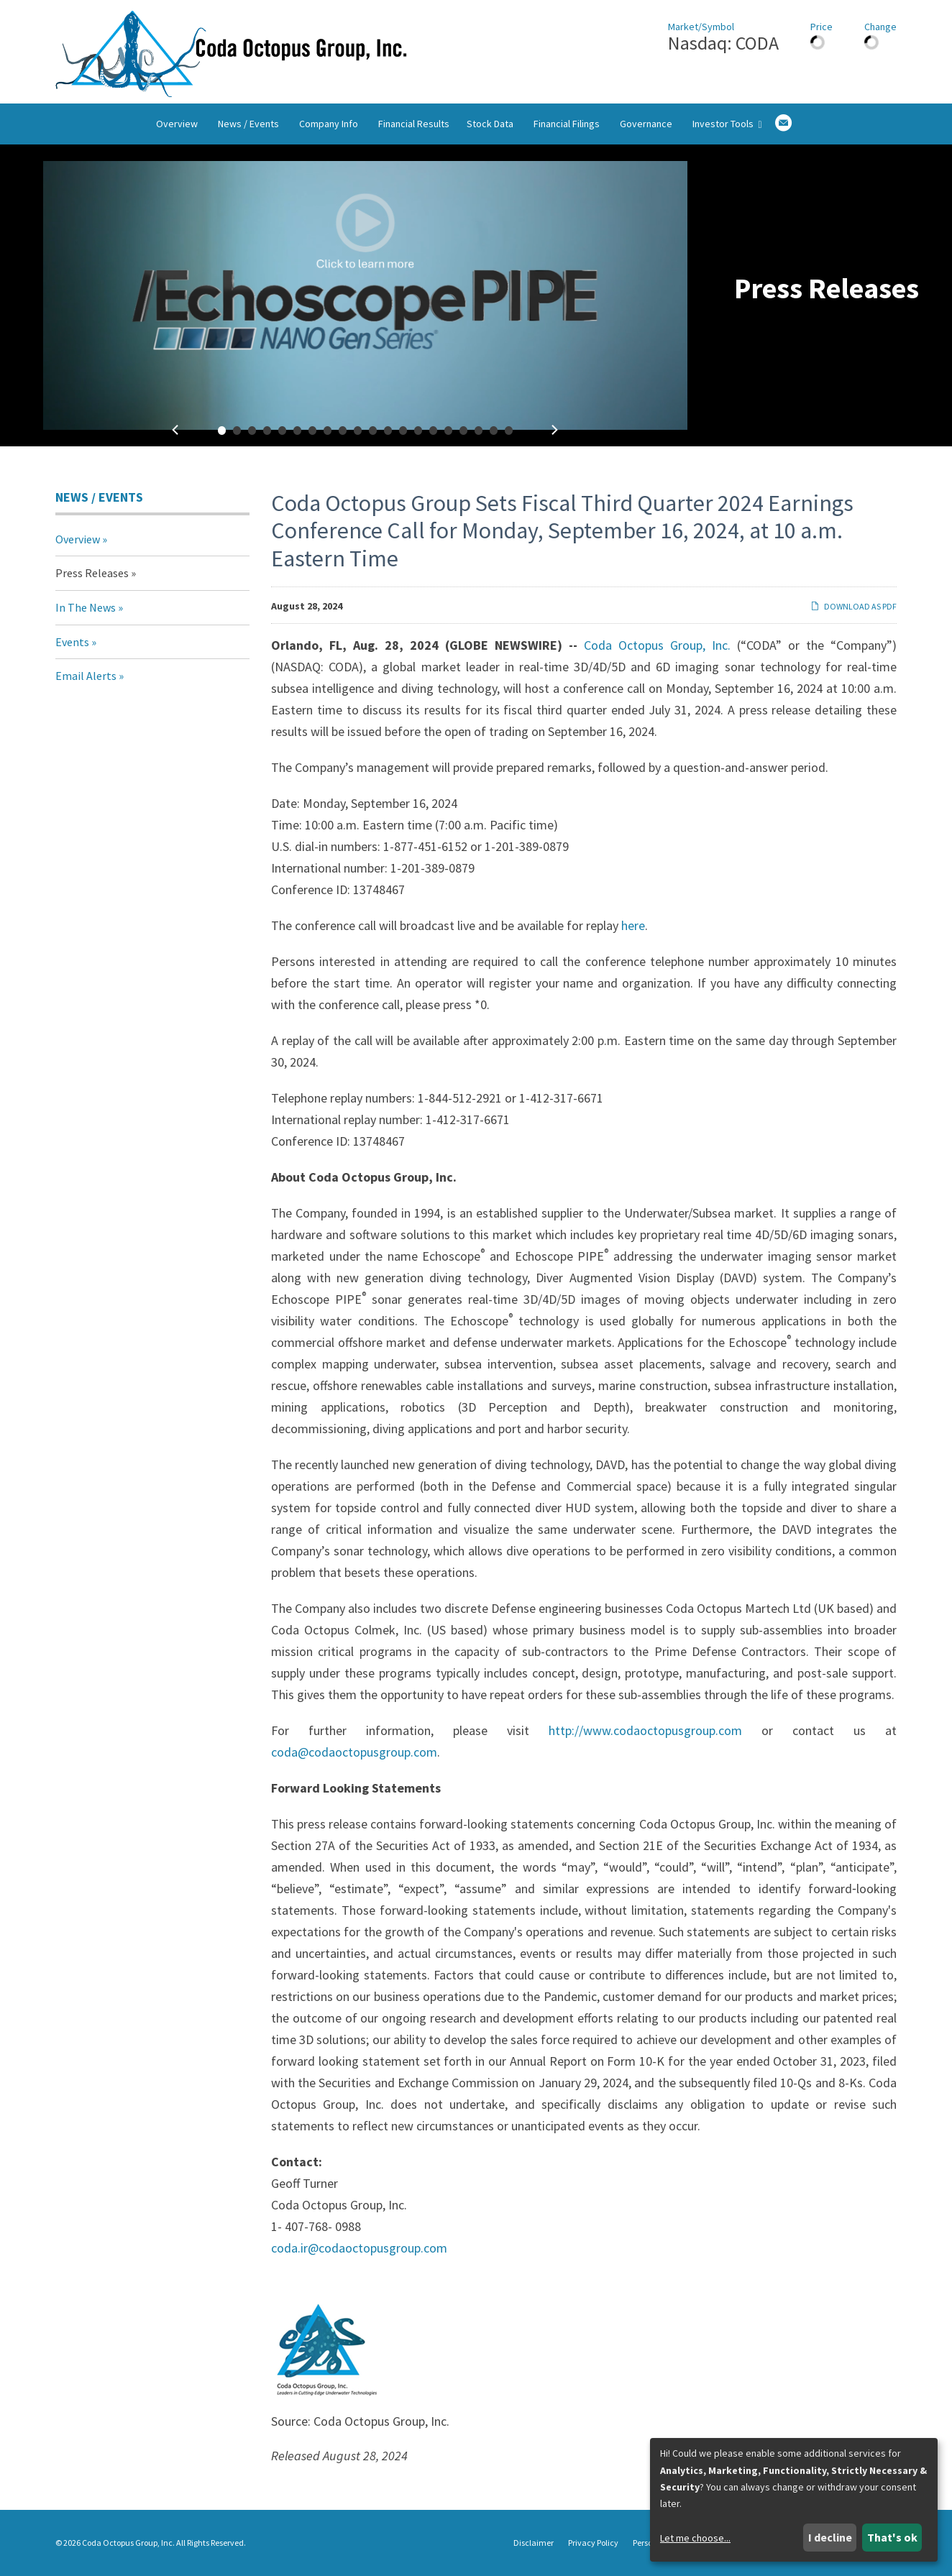 This screenshot has width=952, height=2576. Describe the element at coordinates (177, 123) in the screenshot. I see `Overview` at that location.